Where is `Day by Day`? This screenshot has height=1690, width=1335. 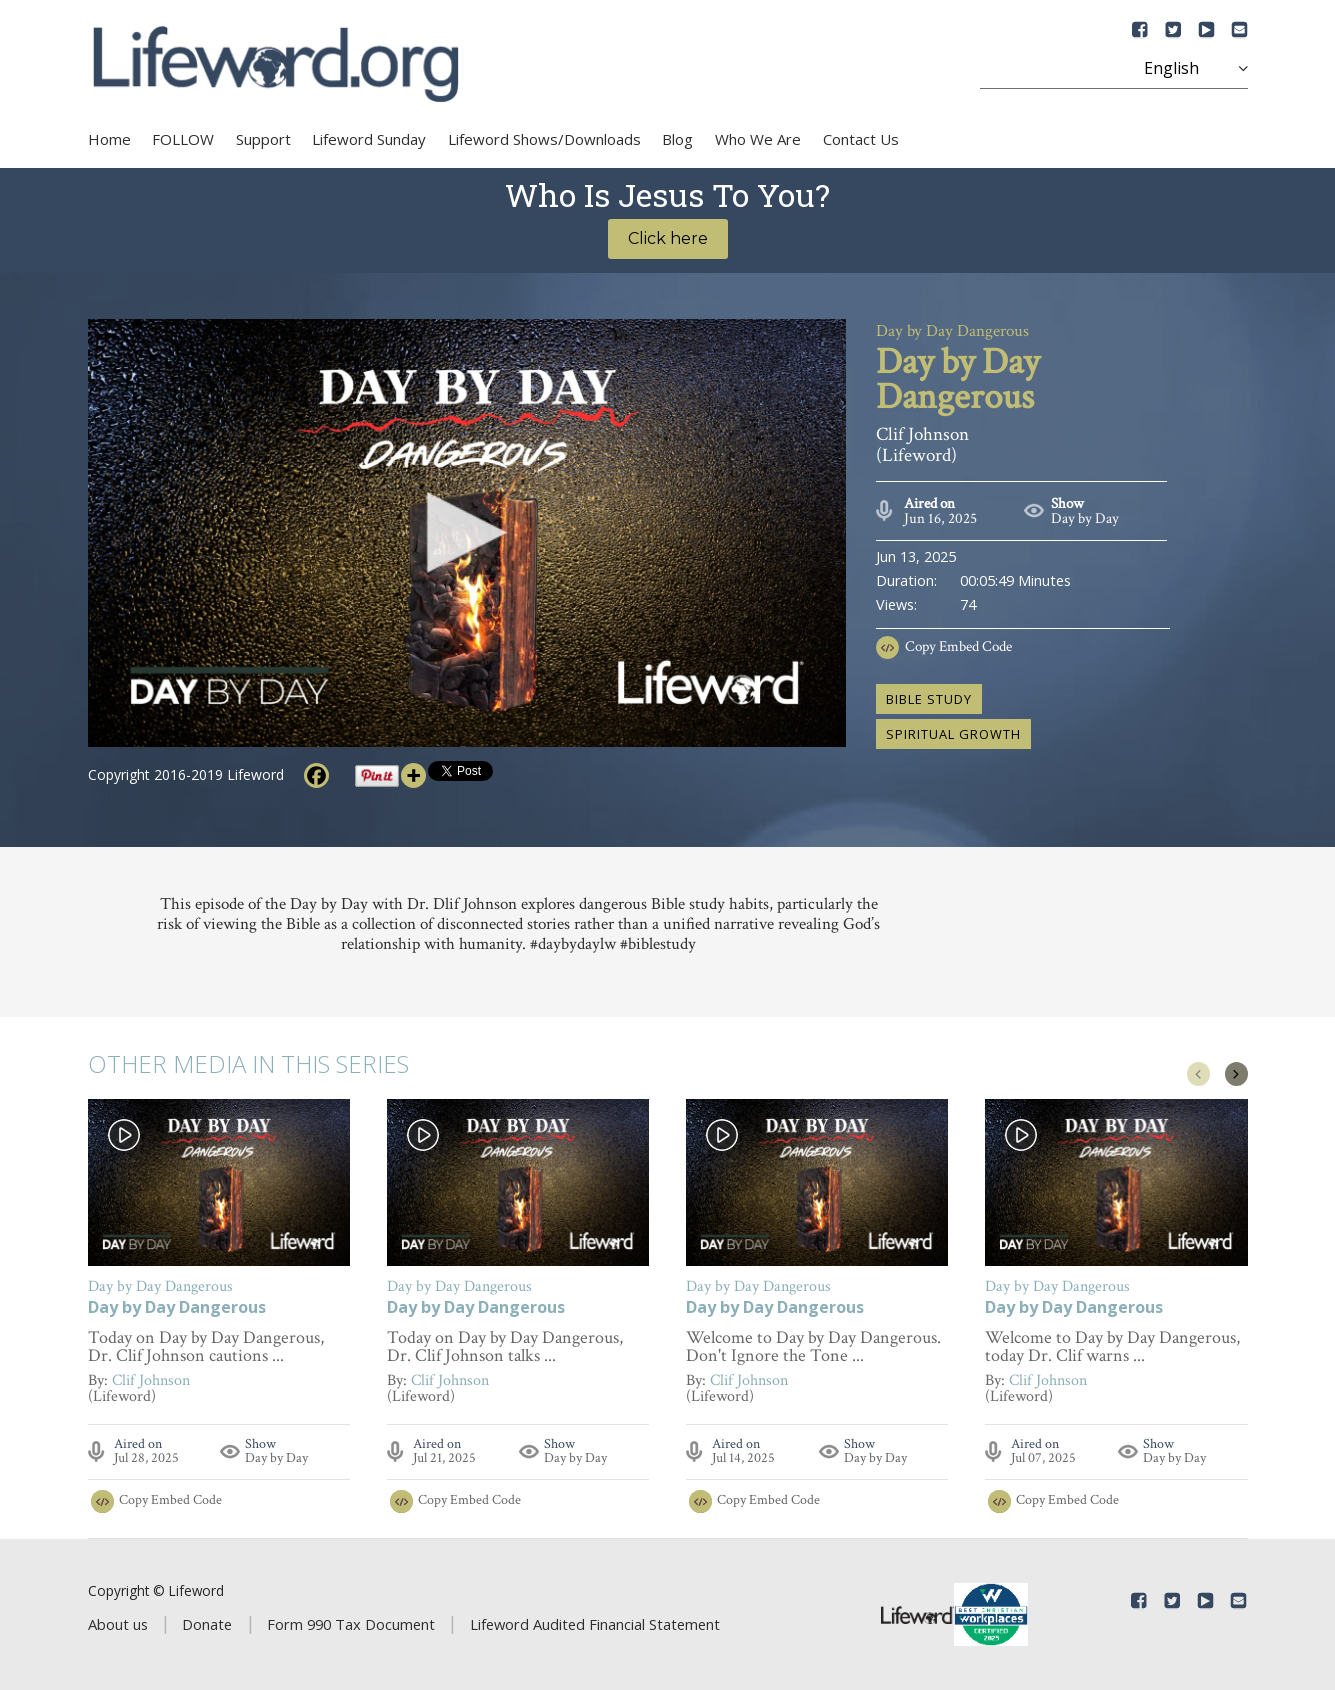
Day by Day is located at coordinates (1085, 518).